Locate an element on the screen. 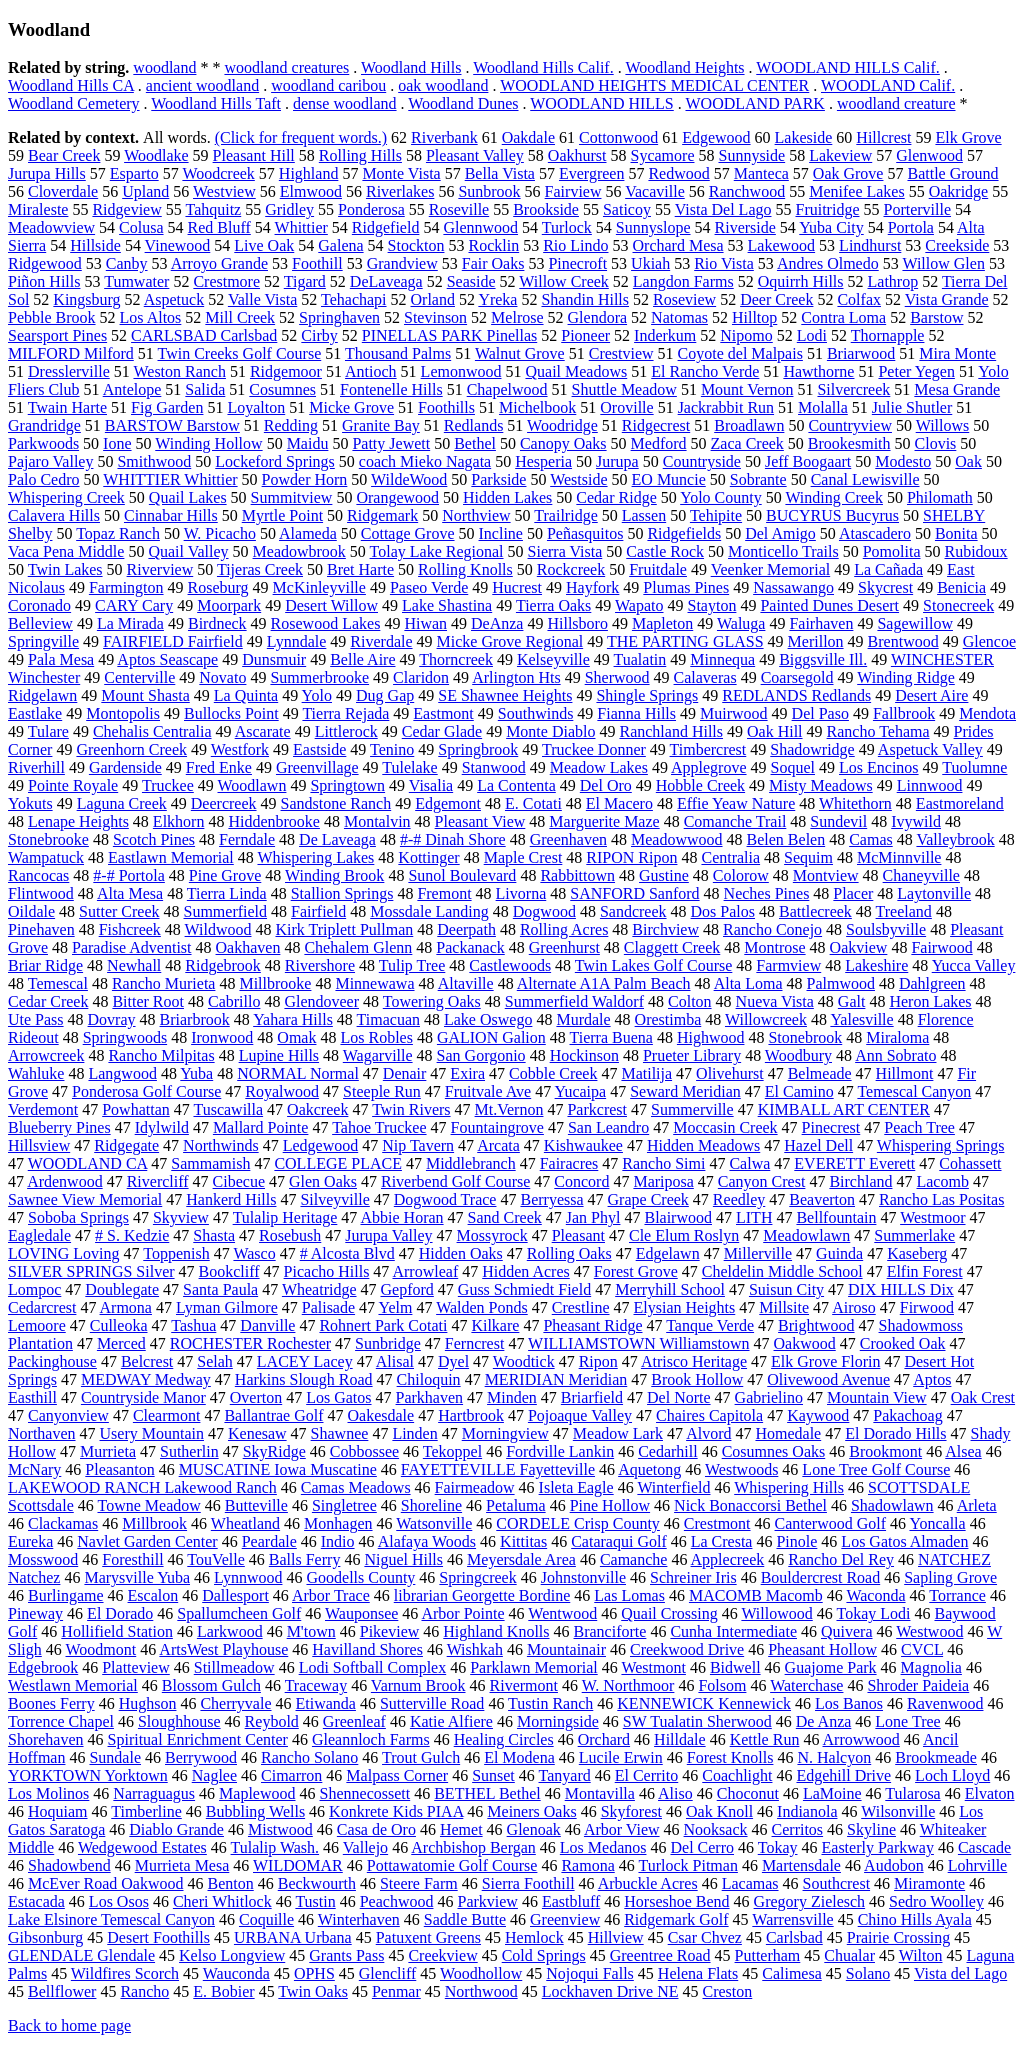  Crestline is located at coordinates (581, 1307).